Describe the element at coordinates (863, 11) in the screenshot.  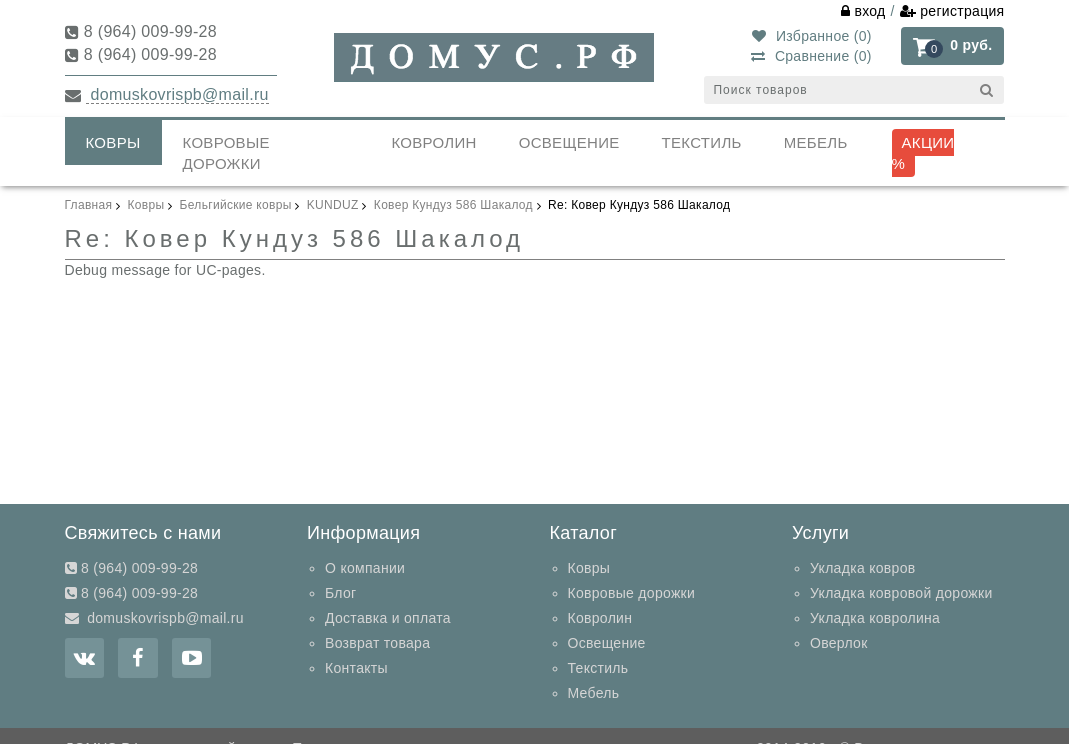
I see `вход` at that location.